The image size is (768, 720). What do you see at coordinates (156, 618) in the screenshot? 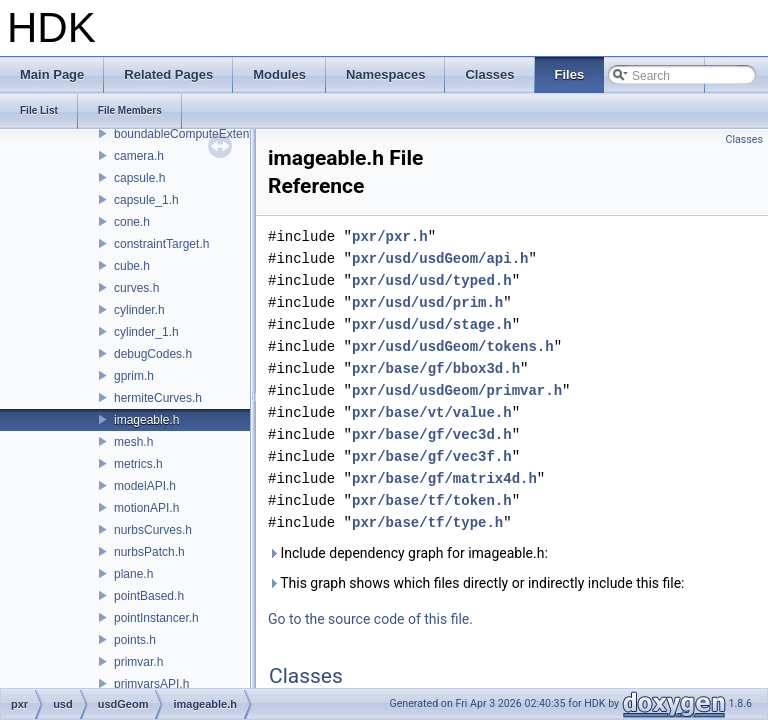
I see `pointInstancer.h` at bounding box center [156, 618].